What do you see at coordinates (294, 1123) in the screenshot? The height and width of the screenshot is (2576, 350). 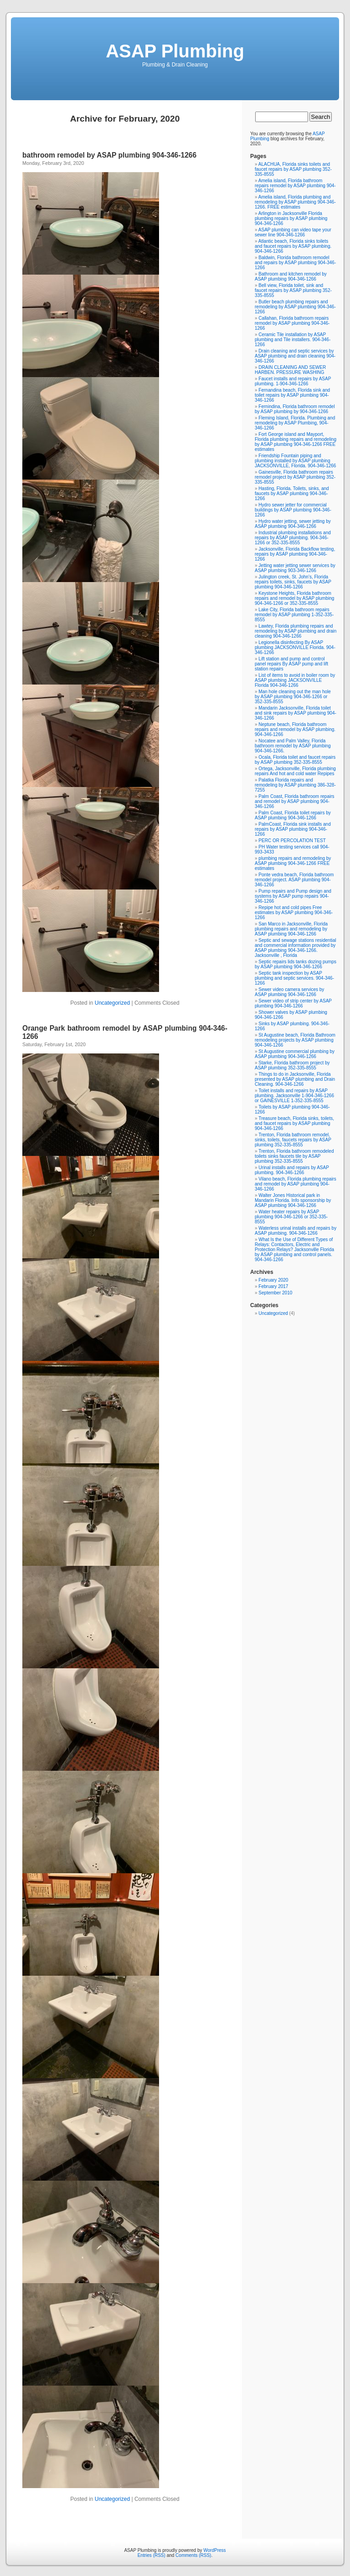 I see `Treasure beach, Florida sinks, toilets, and faucet repairs by ASAP plumbing 904-346-1266` at bounding box center [294, 1123].